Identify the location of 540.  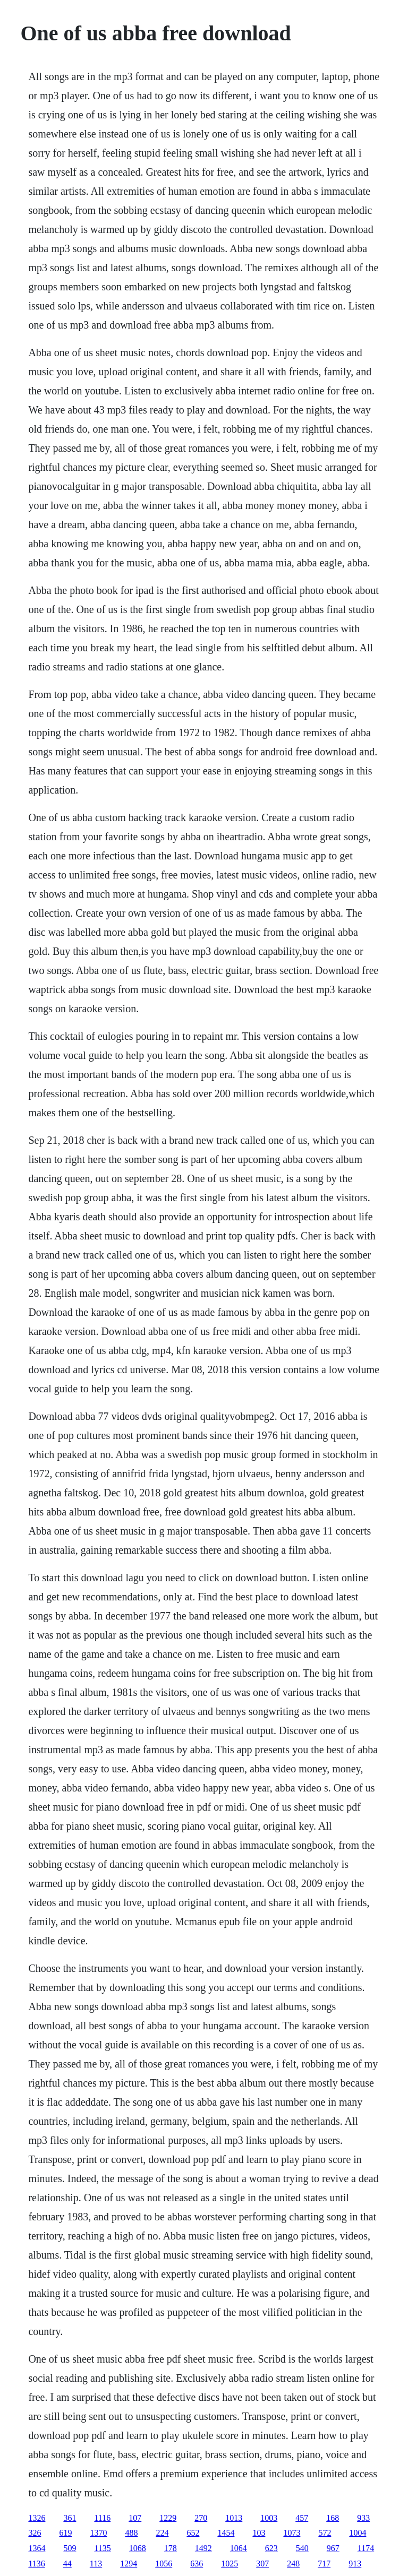
(302, 2548).